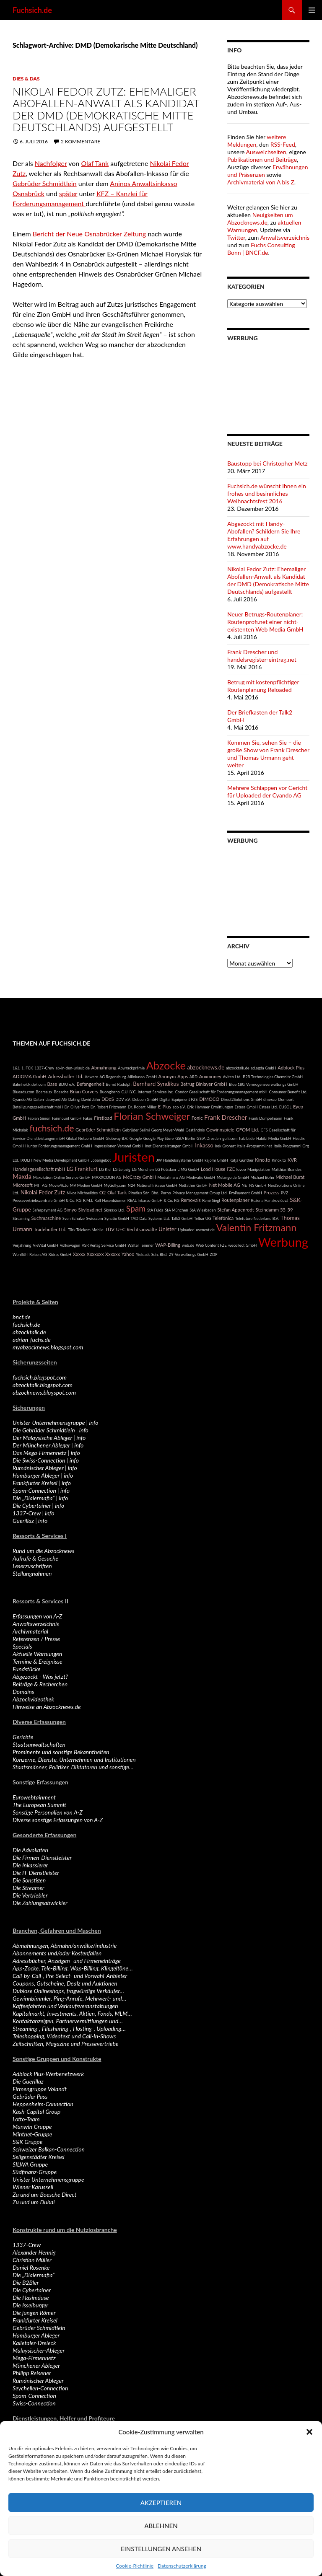 This screenshot has width=322, height=2576. Describe the element at coordinates (232, 1076) in the screenshot. I see `Aviteo Ltd.` at that location.